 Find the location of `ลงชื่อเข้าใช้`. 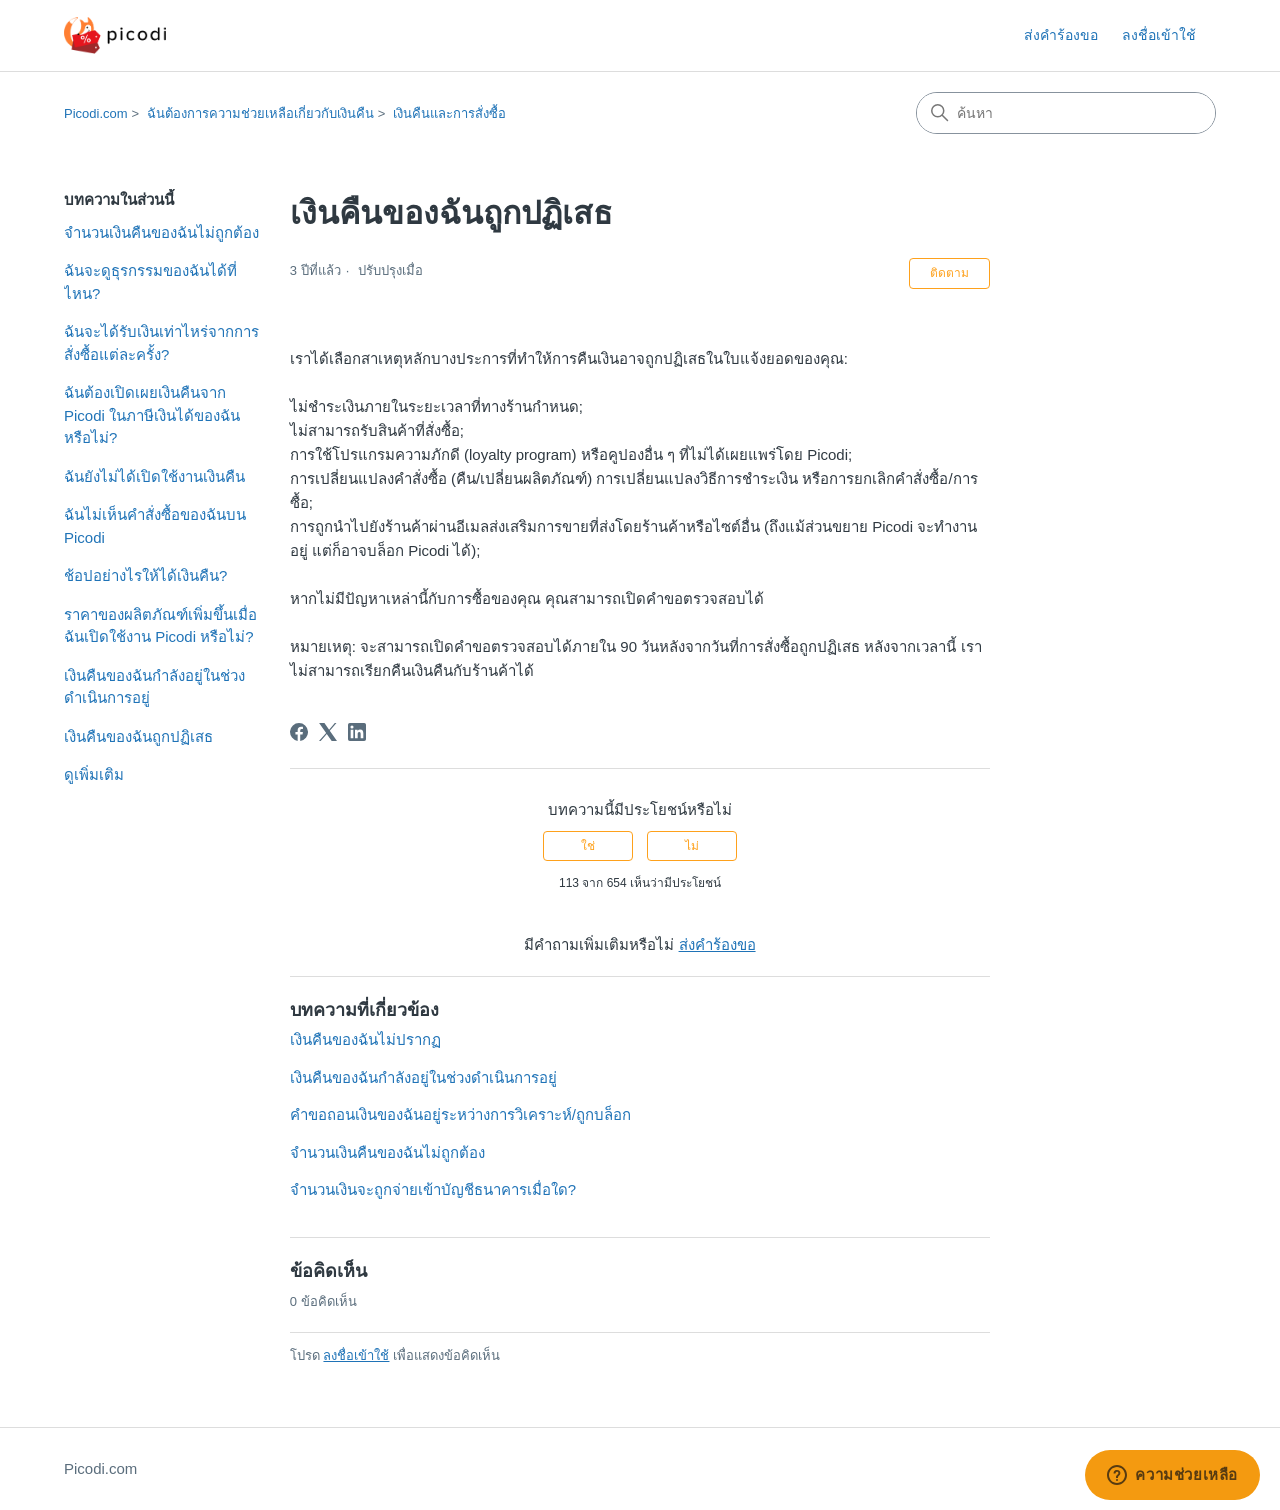

ลงชื่อเข้าใช้ is located at coordinates (356, 1355).